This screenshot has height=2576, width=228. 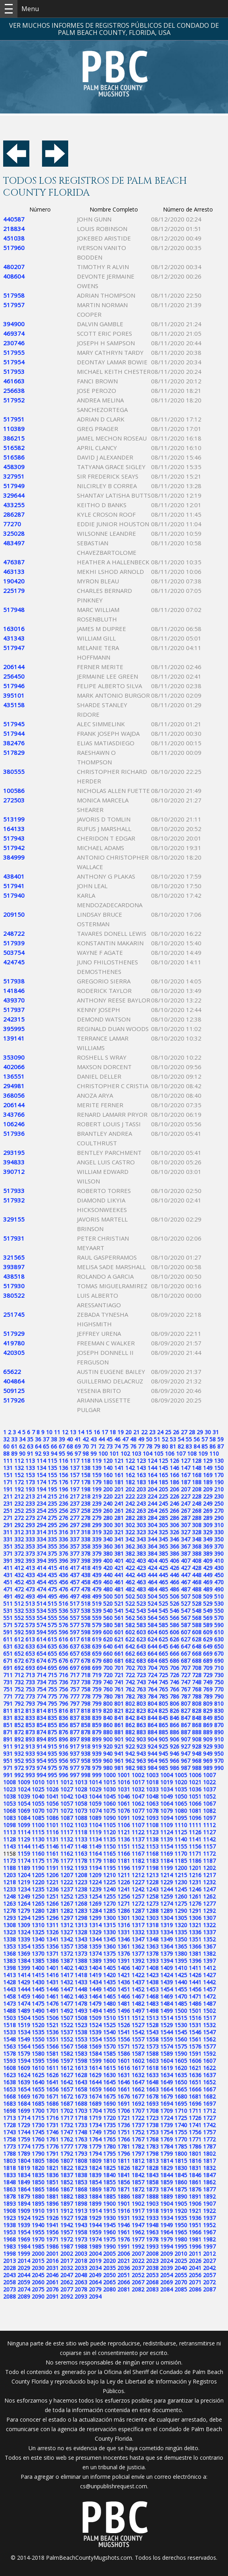 I want to click on 564, so click(x=152, y=1618).